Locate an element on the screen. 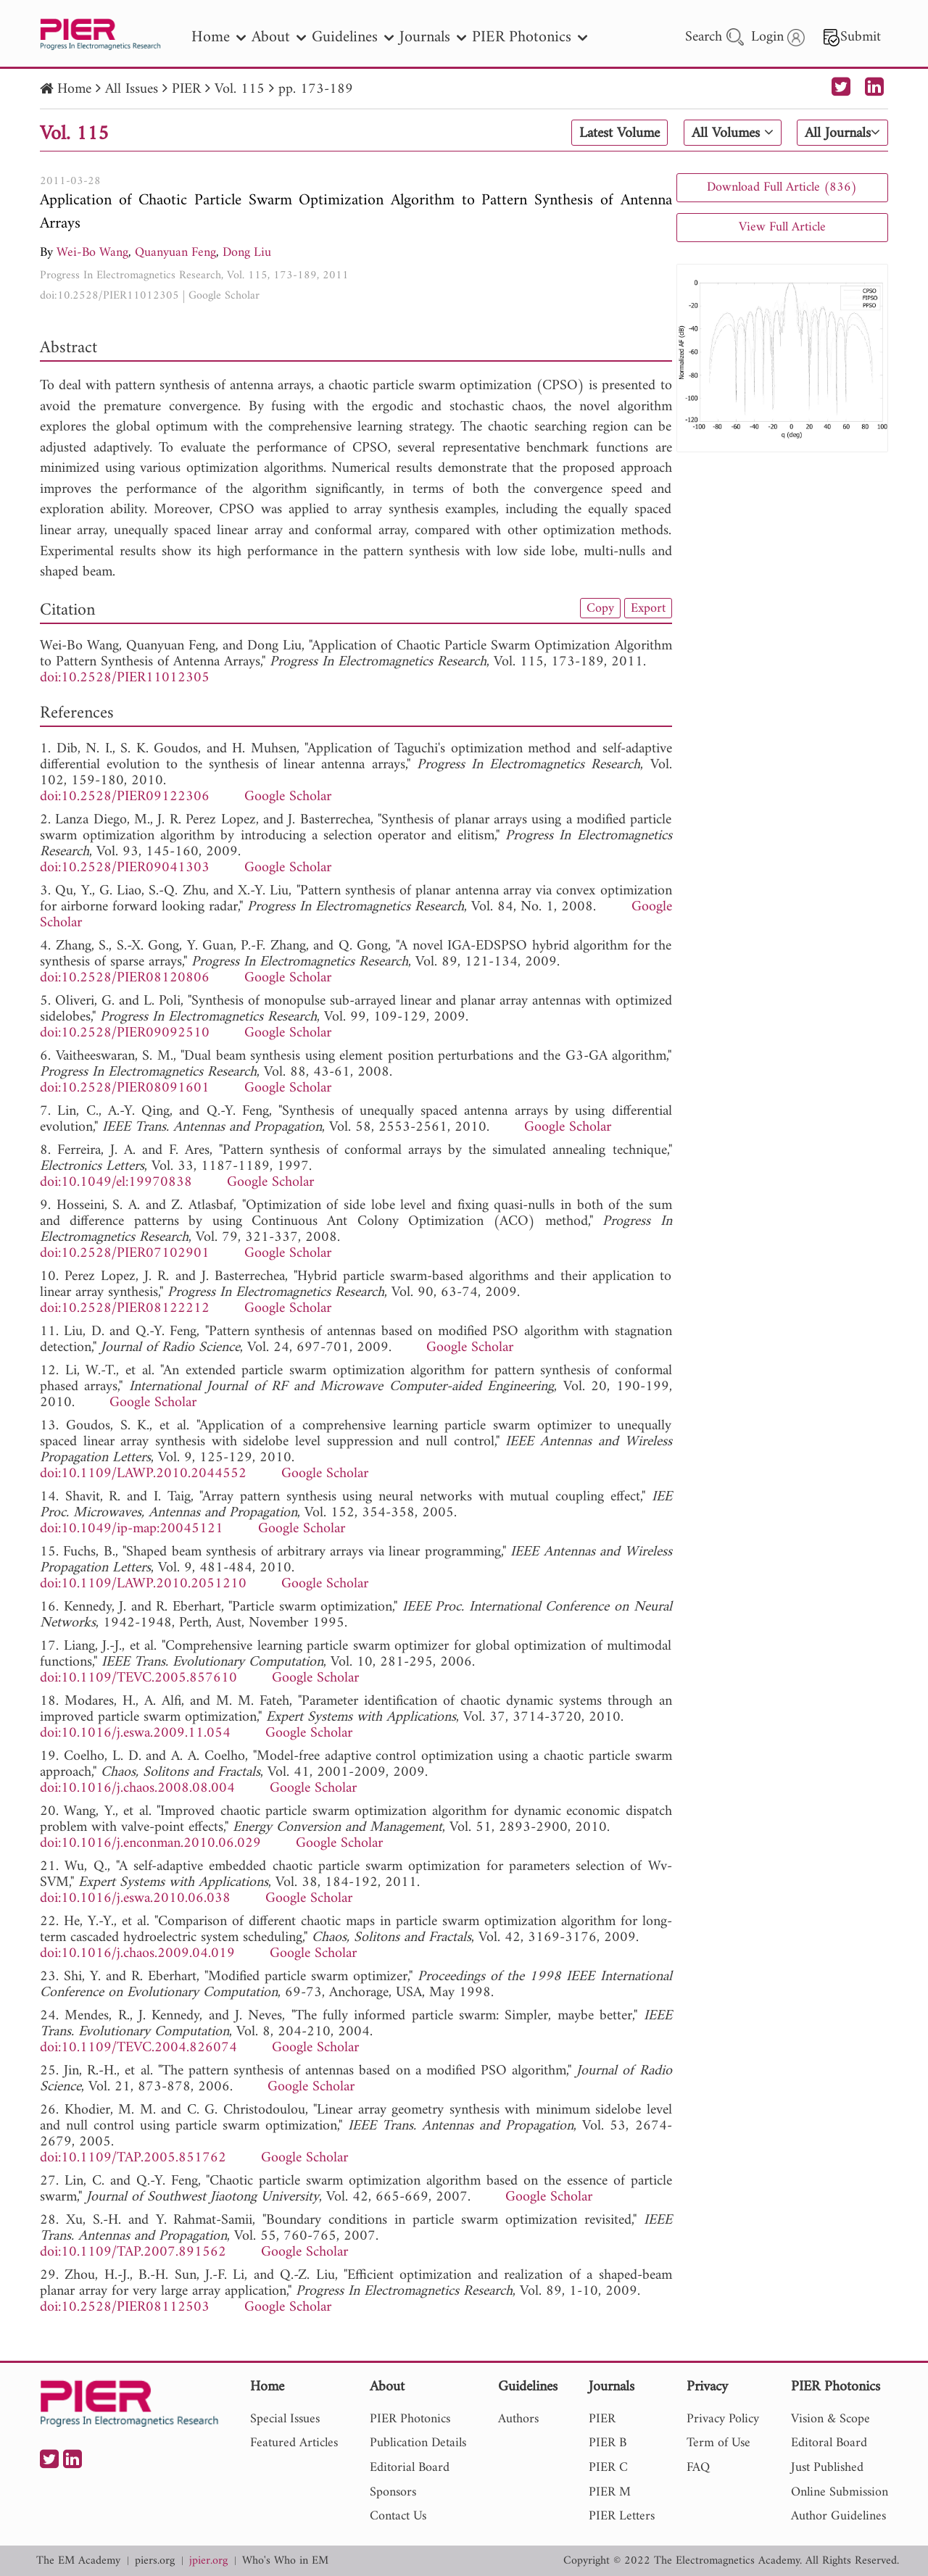  doi:10.1109/TAP.2005.851762 is located at coordinates (133, 2158).